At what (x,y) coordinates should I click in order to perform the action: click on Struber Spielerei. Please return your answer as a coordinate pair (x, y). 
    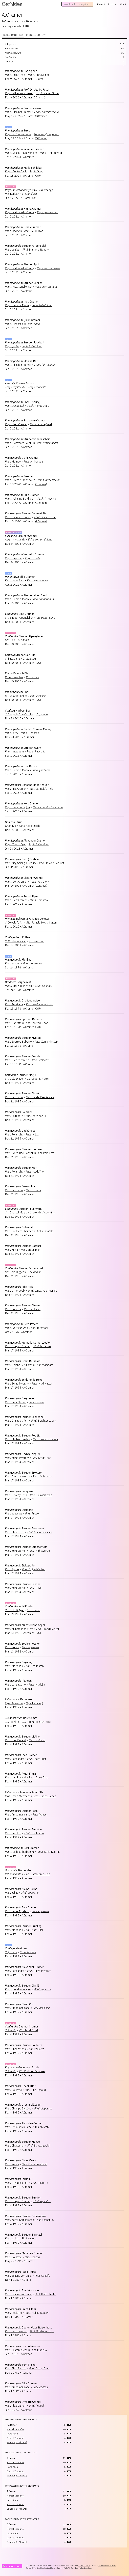
    Looking at the image, I should click on (23, 1472).